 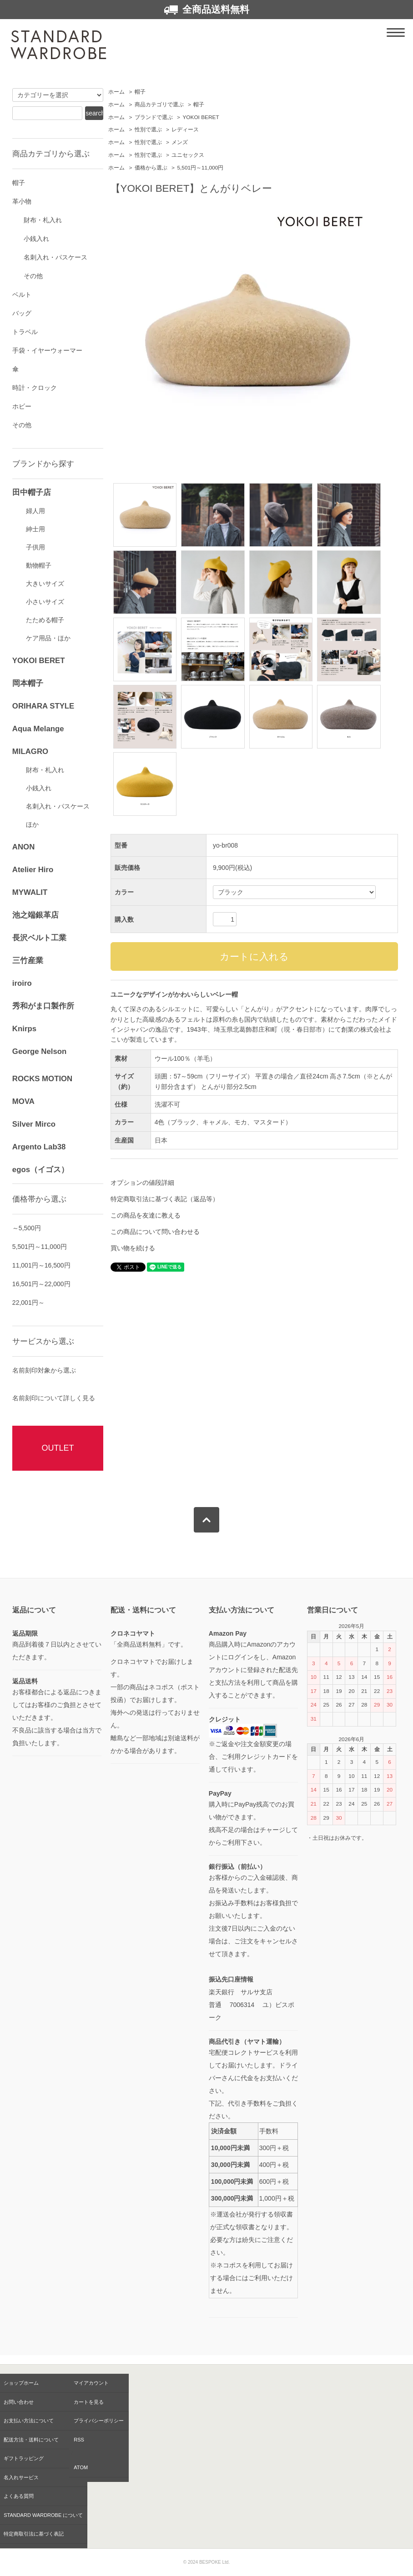 What do you see at coordinates (31, 492) in the screenshot?
I see `田中帽子店` at bounding box center [31, 492].